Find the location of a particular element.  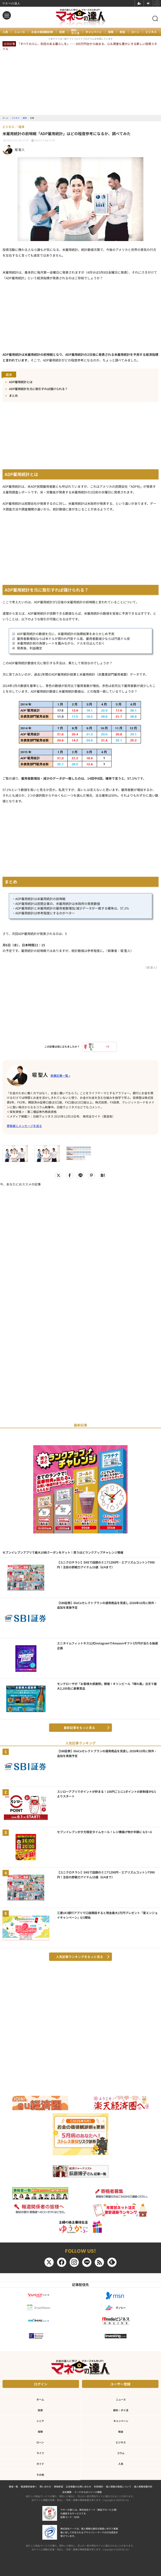

投資 is located at coordinates (62, 32).